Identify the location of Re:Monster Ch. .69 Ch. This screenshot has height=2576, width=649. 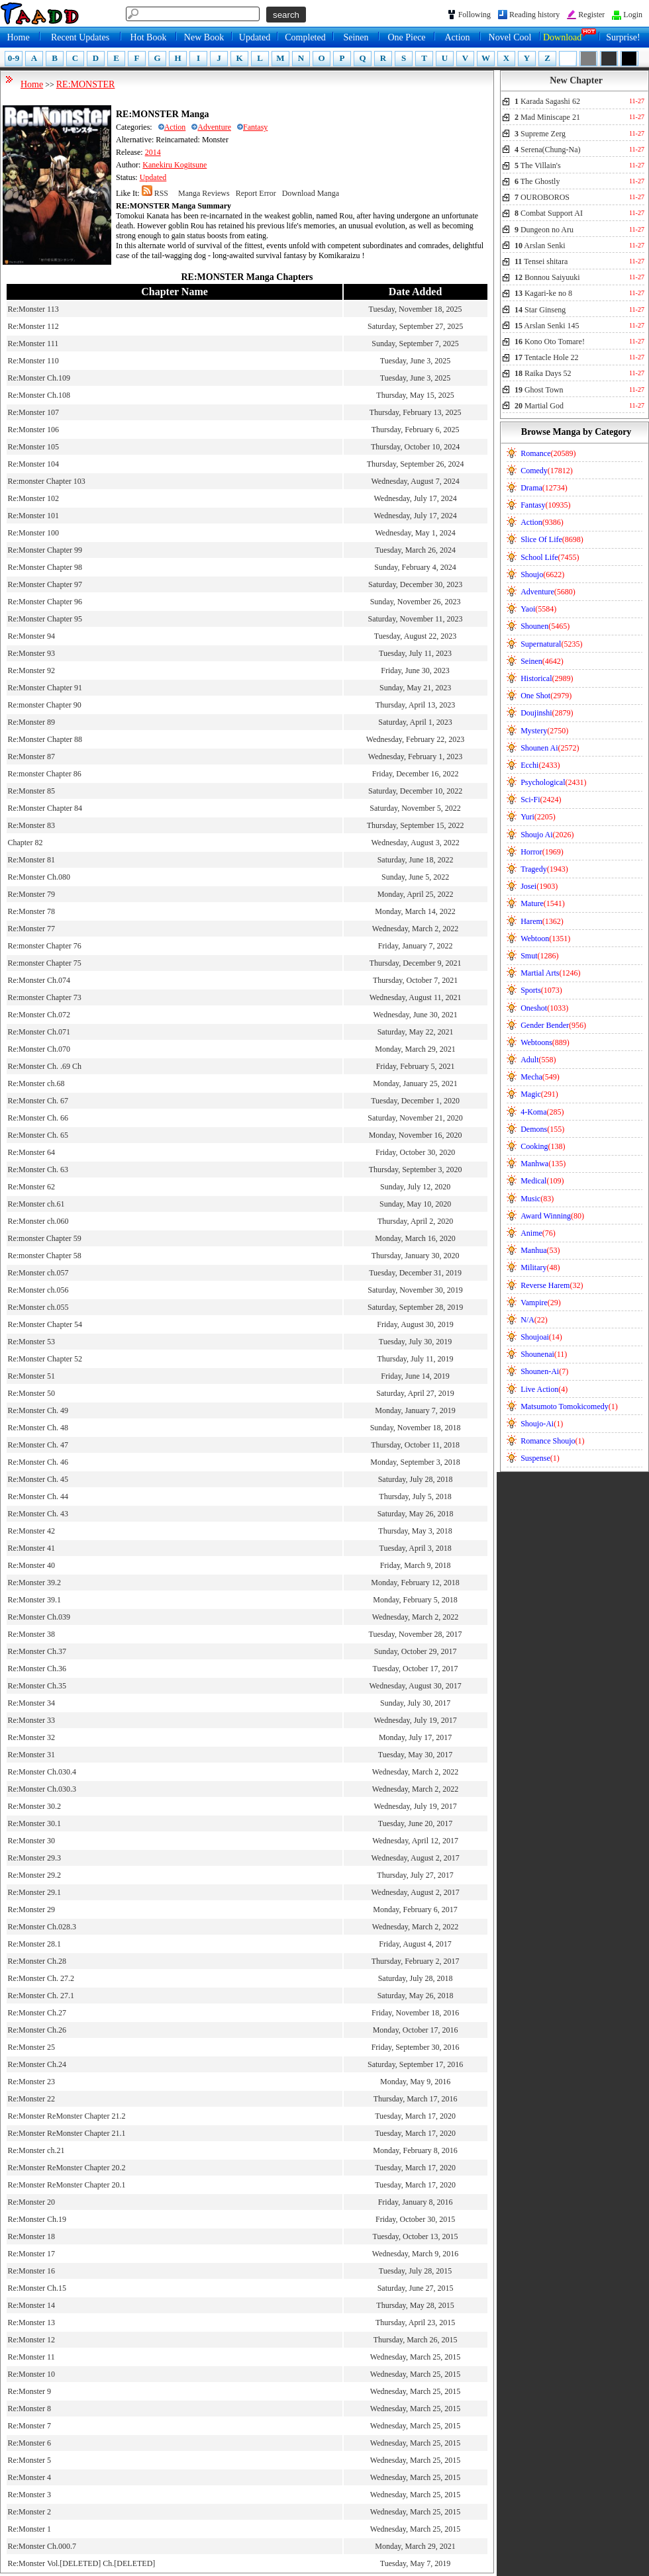
(44, 1066).